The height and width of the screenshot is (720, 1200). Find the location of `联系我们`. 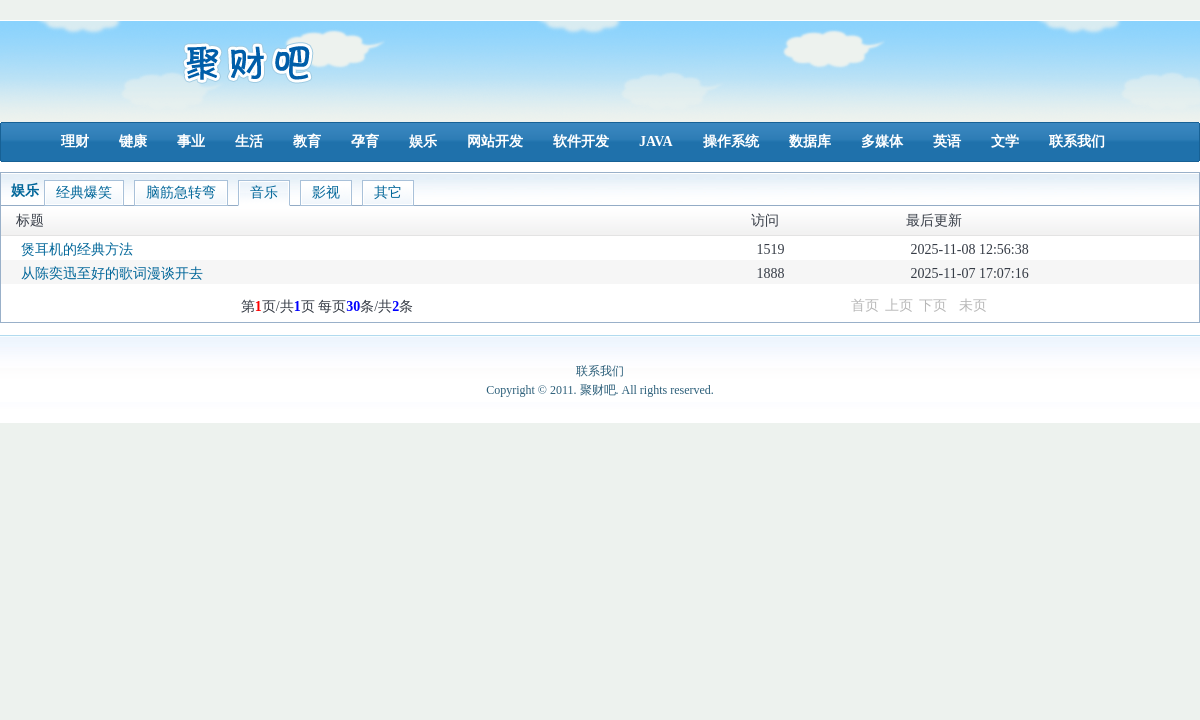

联系我们 is located at coordinates (1077, 141).